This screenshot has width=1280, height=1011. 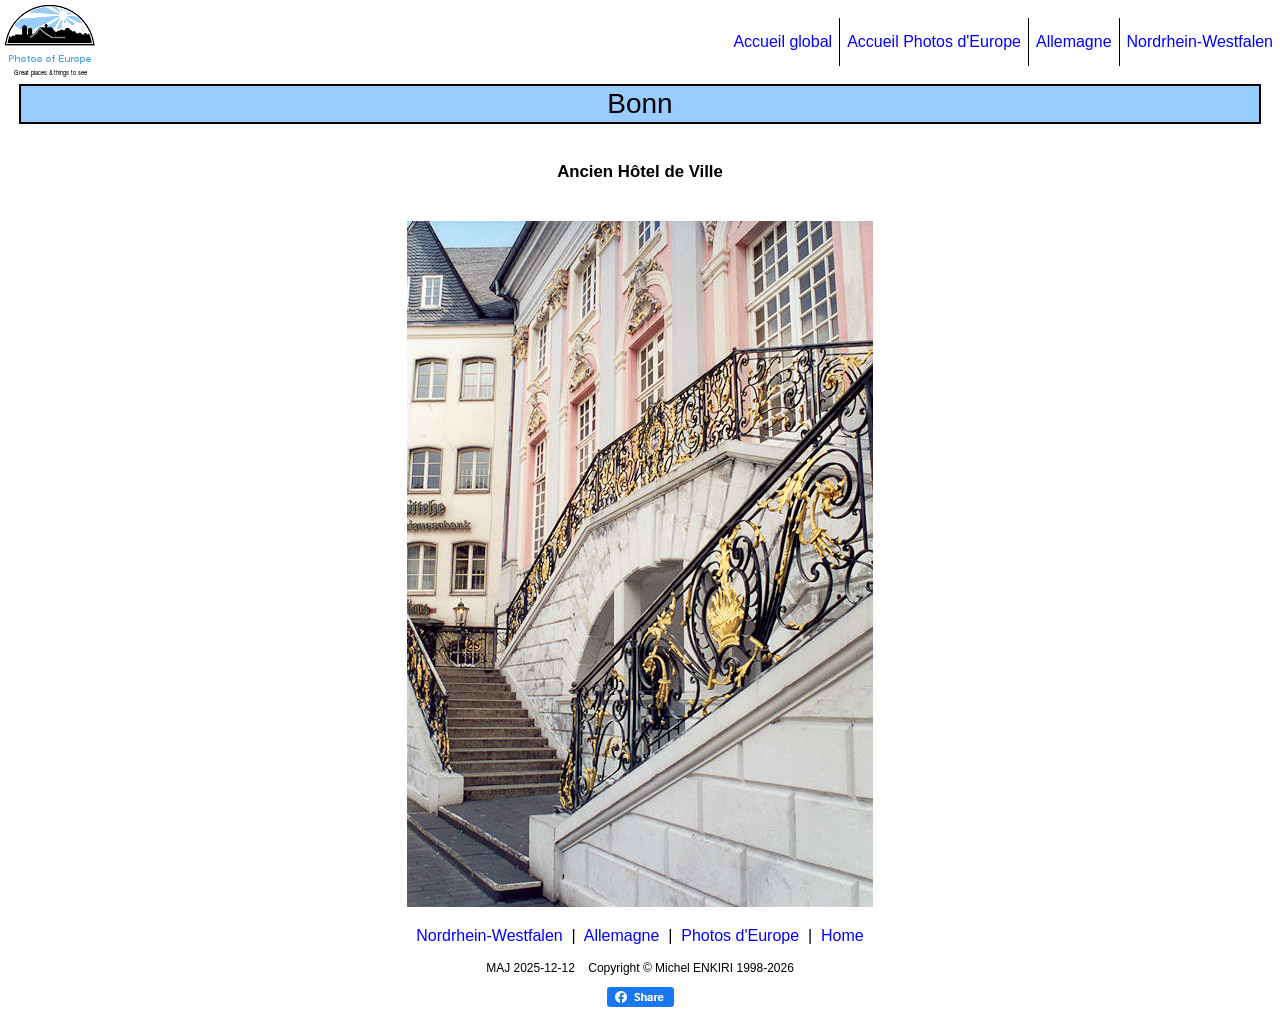 I want to click on Photos d'Europe, so click(x=740, y=935).